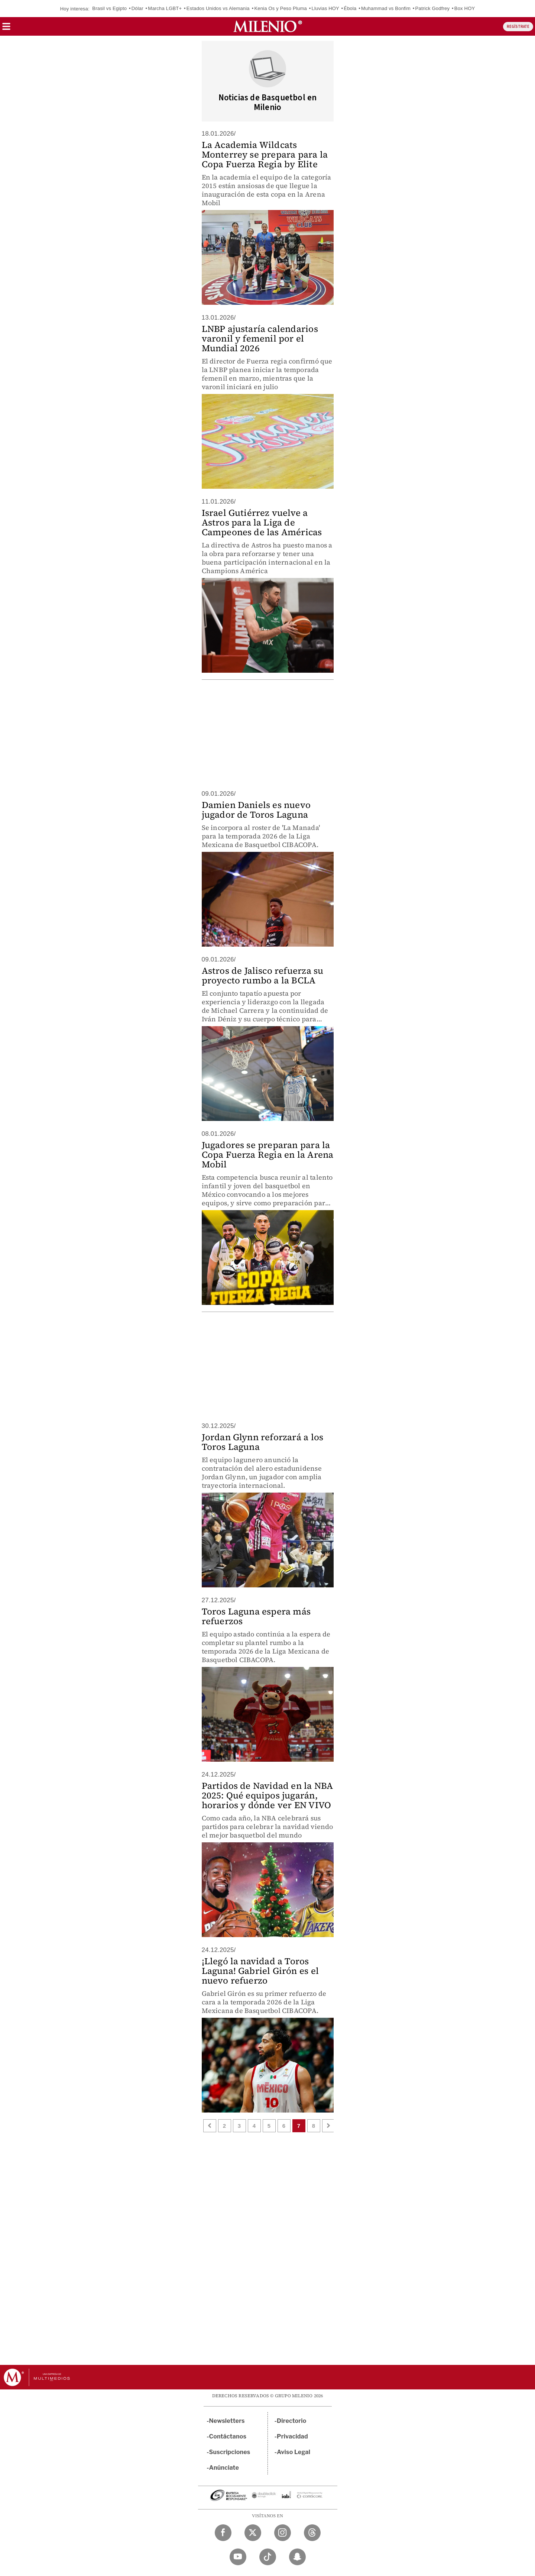 The height and width of the screenshot is (2576, 535). What do you see at coordinates (268, 1154) in the screenshot?
I see `Jugadores se preparan para la Copa Fuerza Regia en la Arena Mobil` at bounding box center [268, 1154].